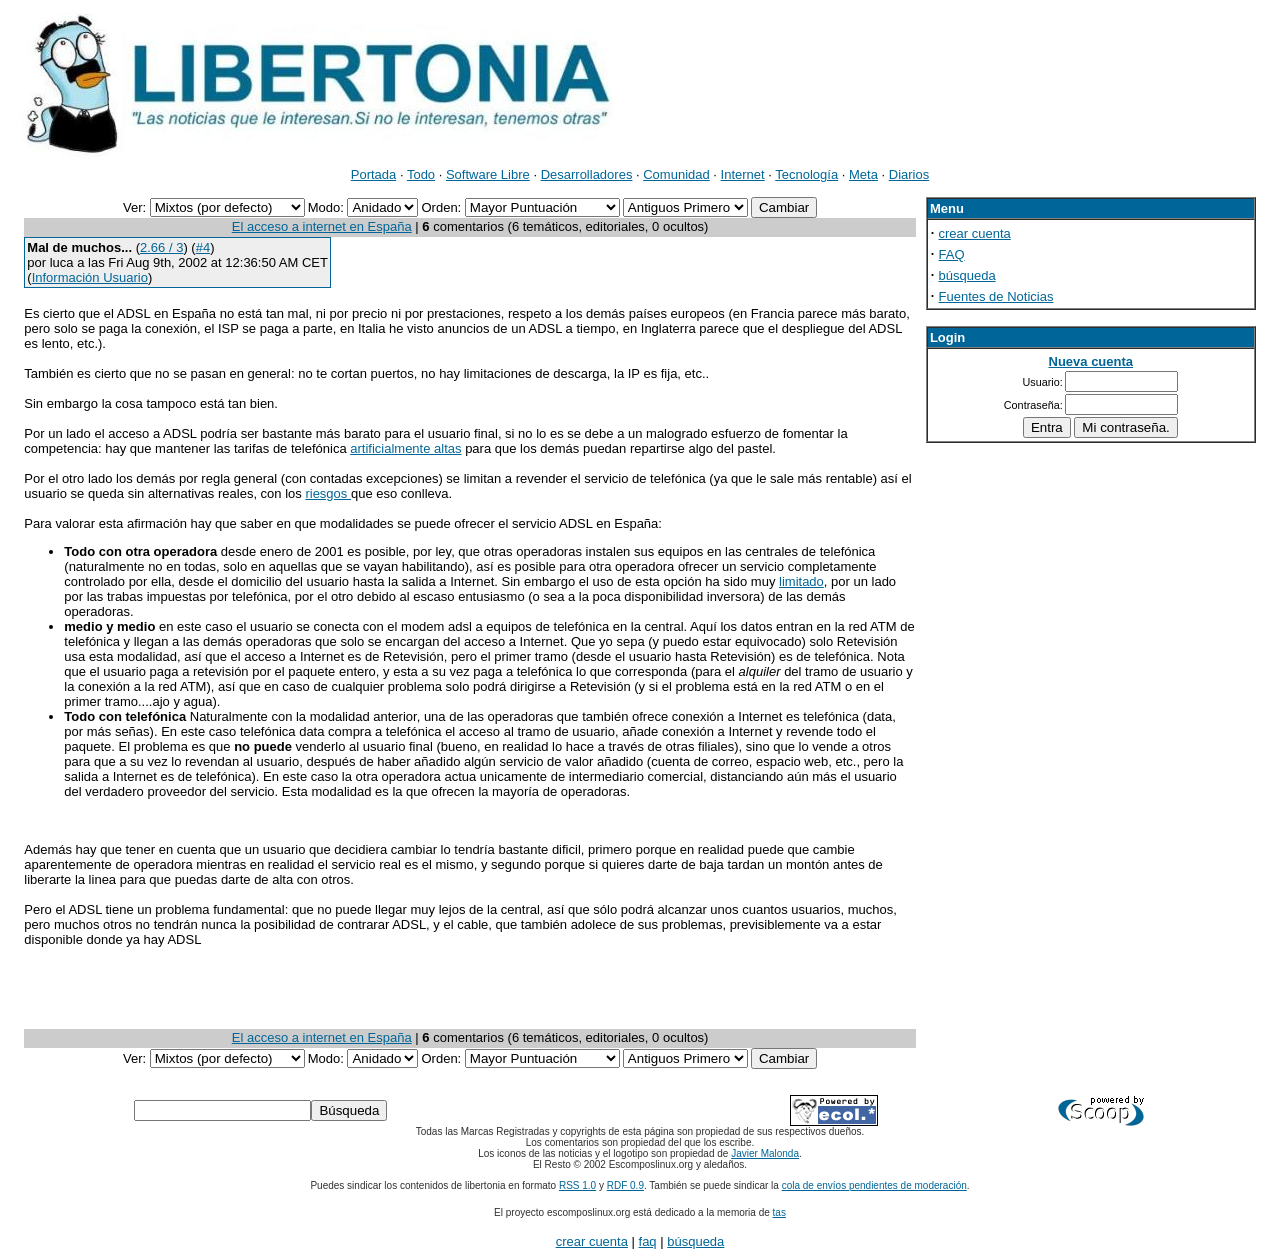 This screenshot has width=1280, height=1257. What do you see at coordinates (863, 174) in the screenshot?
I see `Meta` at bounding box center [863, 174].